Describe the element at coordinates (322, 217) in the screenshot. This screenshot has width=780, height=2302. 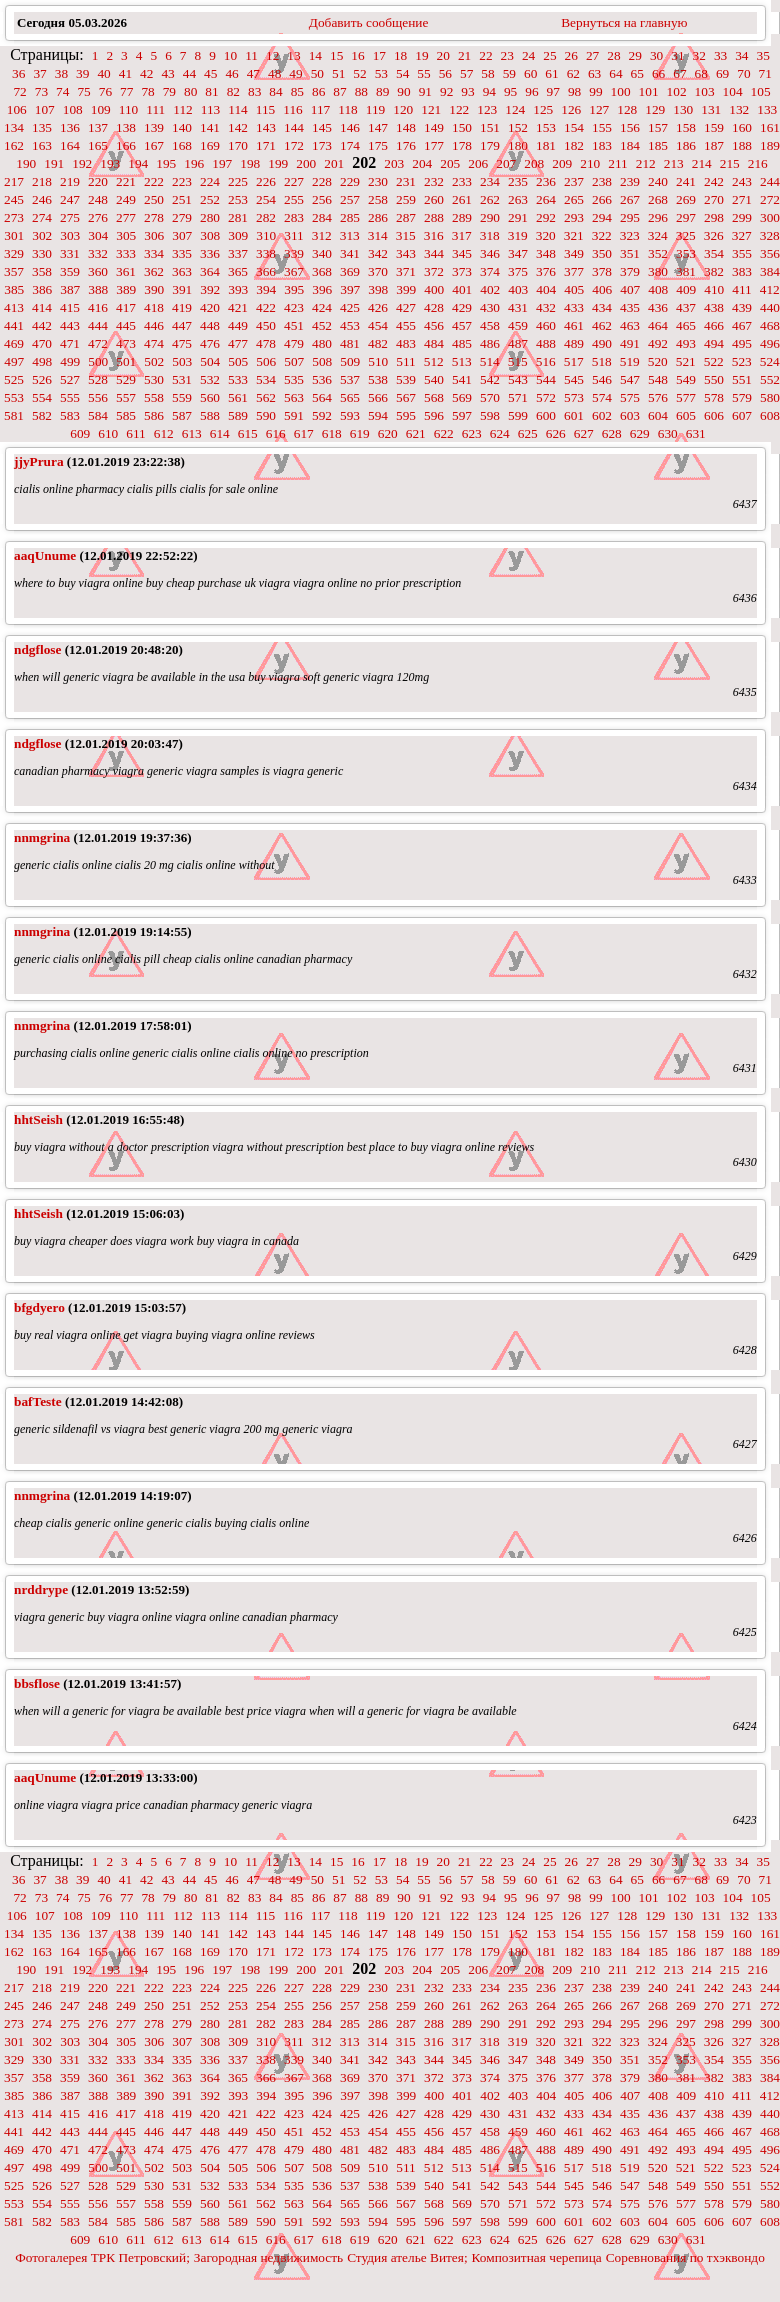
I see `284` at that location.